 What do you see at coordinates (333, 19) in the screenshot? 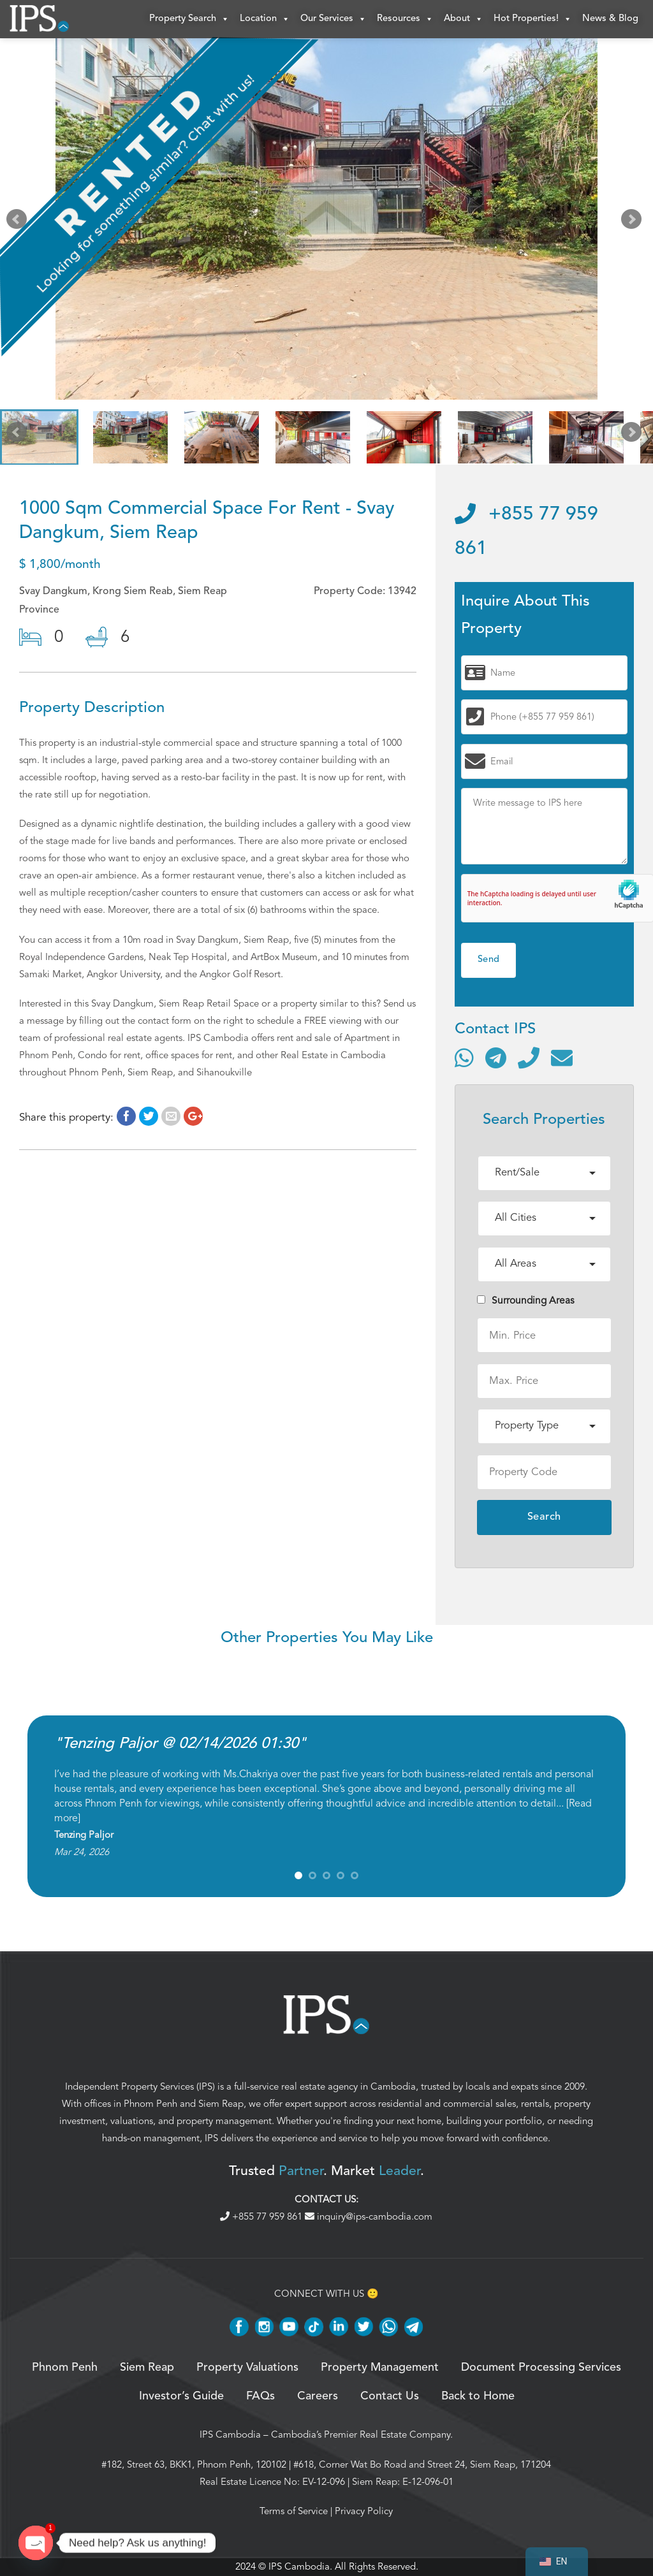
I see `Our Services` at bounding box center [333, 19].